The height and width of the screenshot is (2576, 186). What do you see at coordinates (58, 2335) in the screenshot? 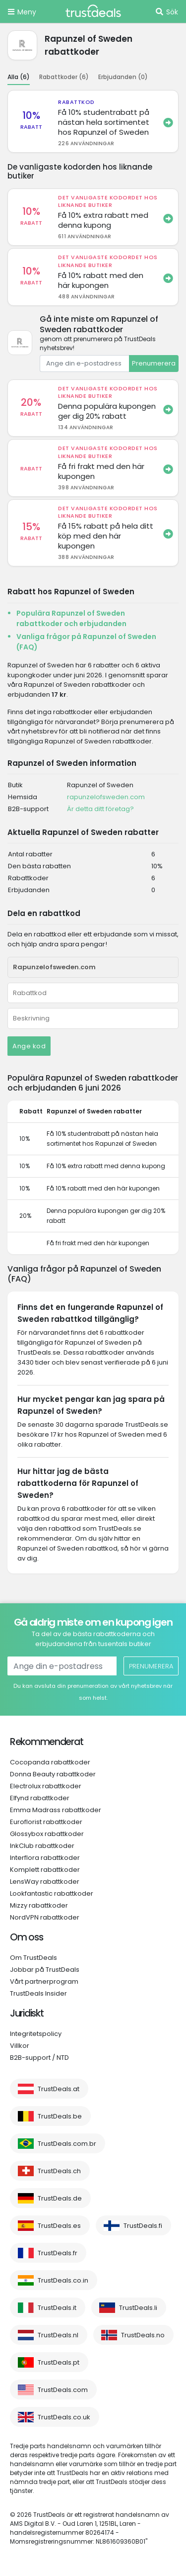
I see `TrustDeals.nl` at bounding box center [58, 2335].